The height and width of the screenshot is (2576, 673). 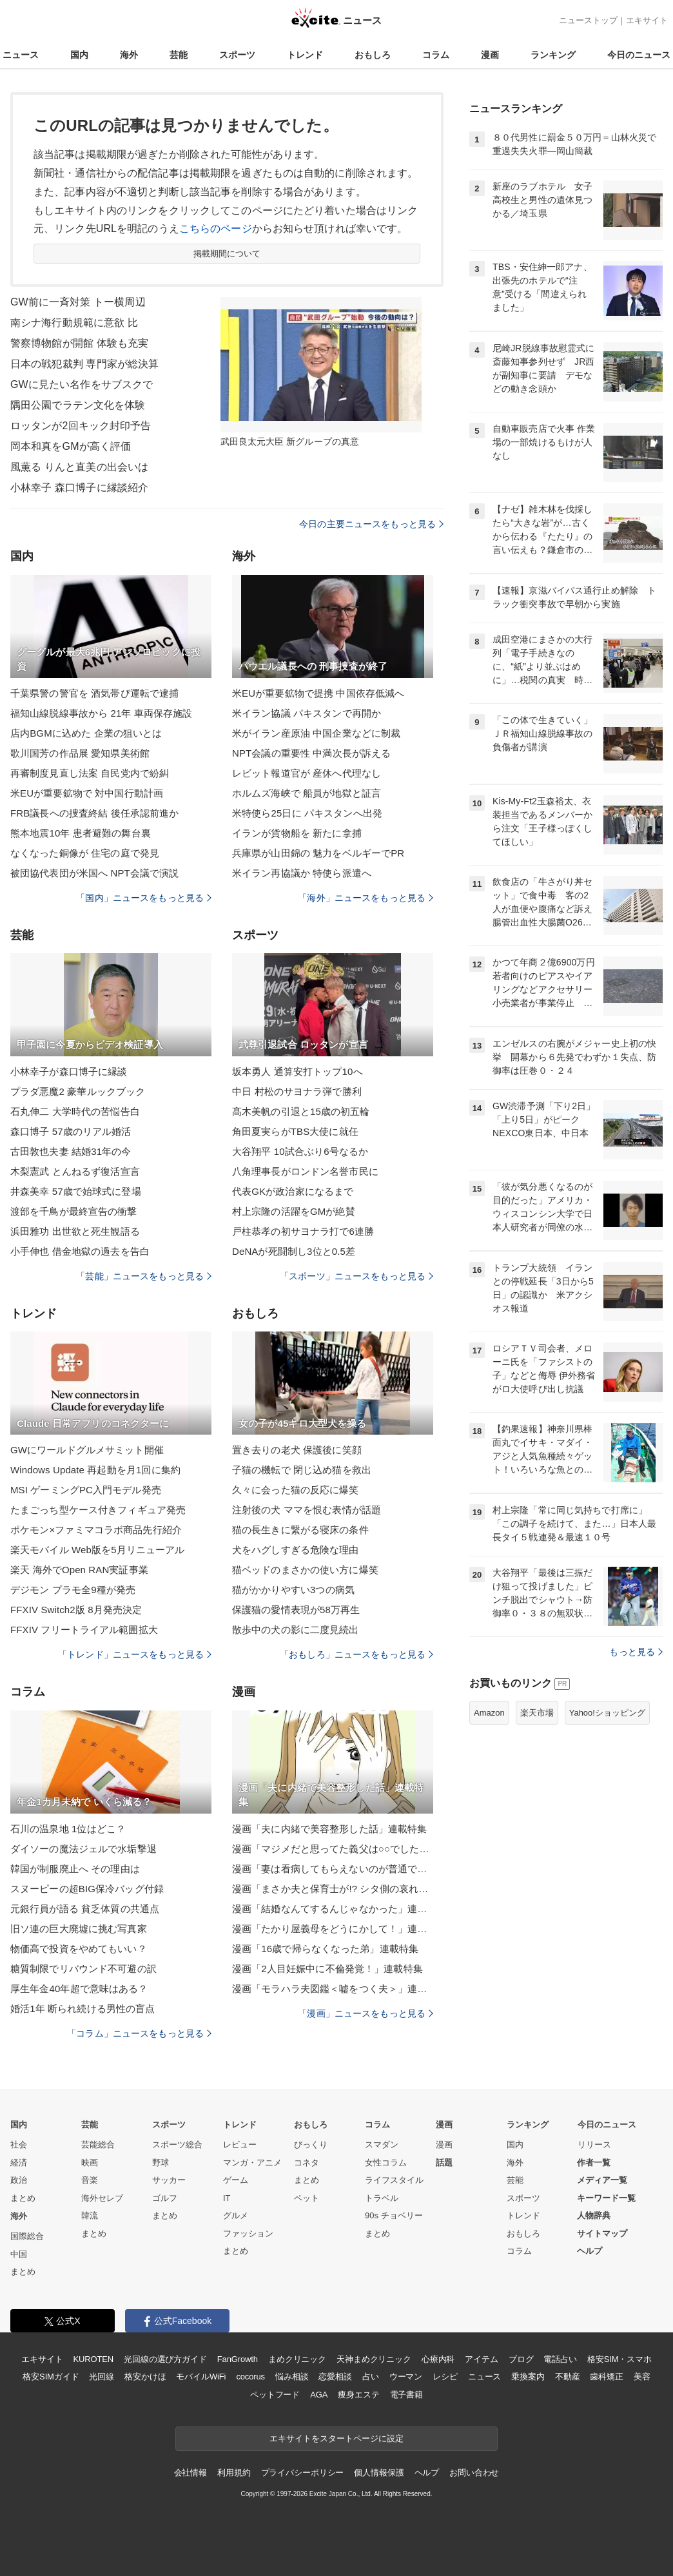 I want to click on 隅田公園でラテン文化を体験, so click(x=78, y=405).